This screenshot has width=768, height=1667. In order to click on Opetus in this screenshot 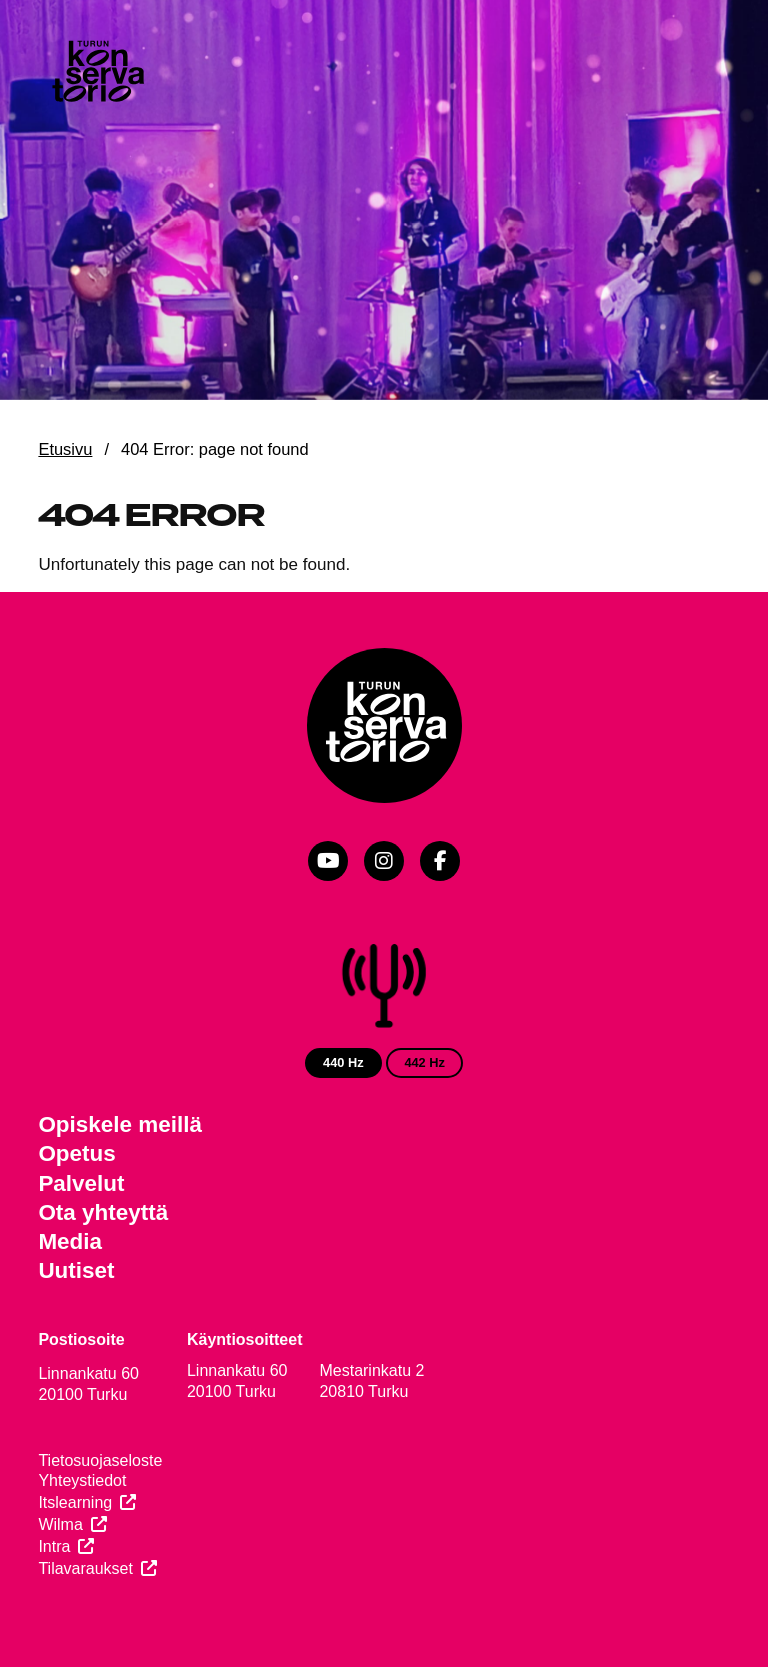, I will do `click(76, 1153)`.